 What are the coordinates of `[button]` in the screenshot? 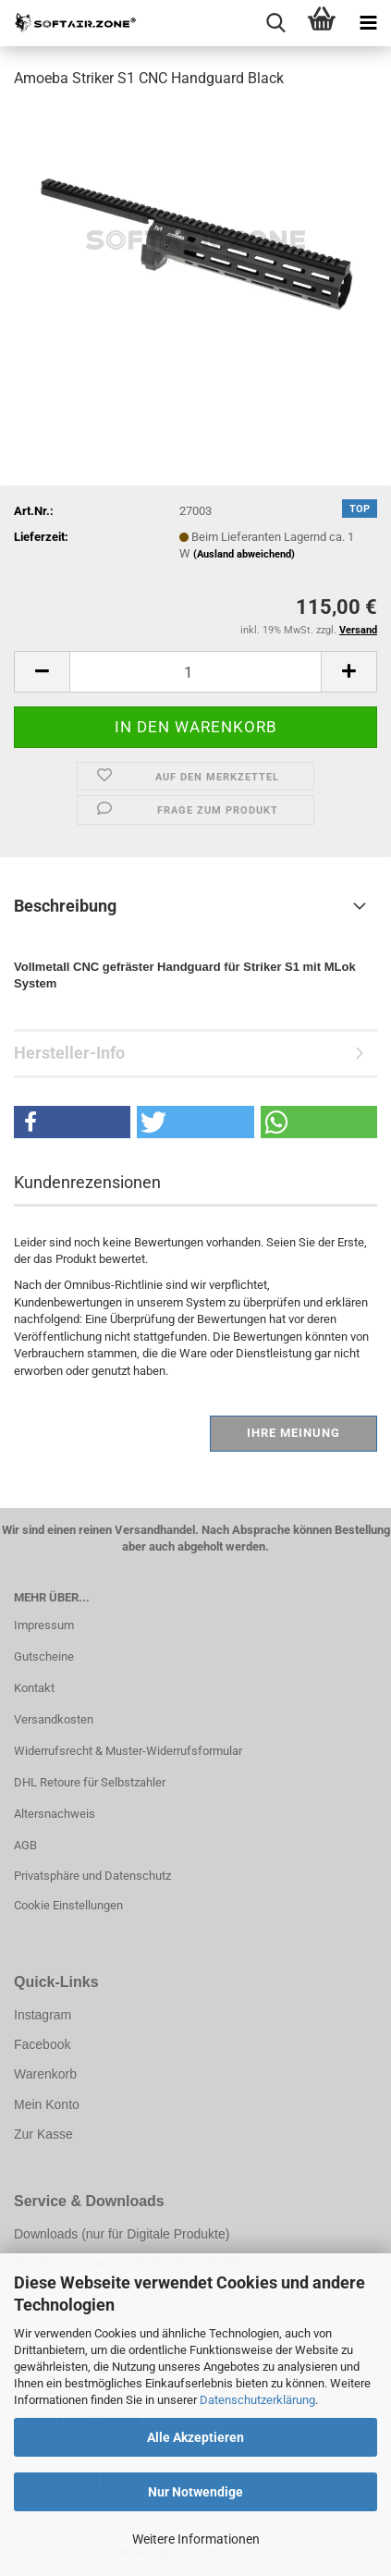 It's located at (41, 672).